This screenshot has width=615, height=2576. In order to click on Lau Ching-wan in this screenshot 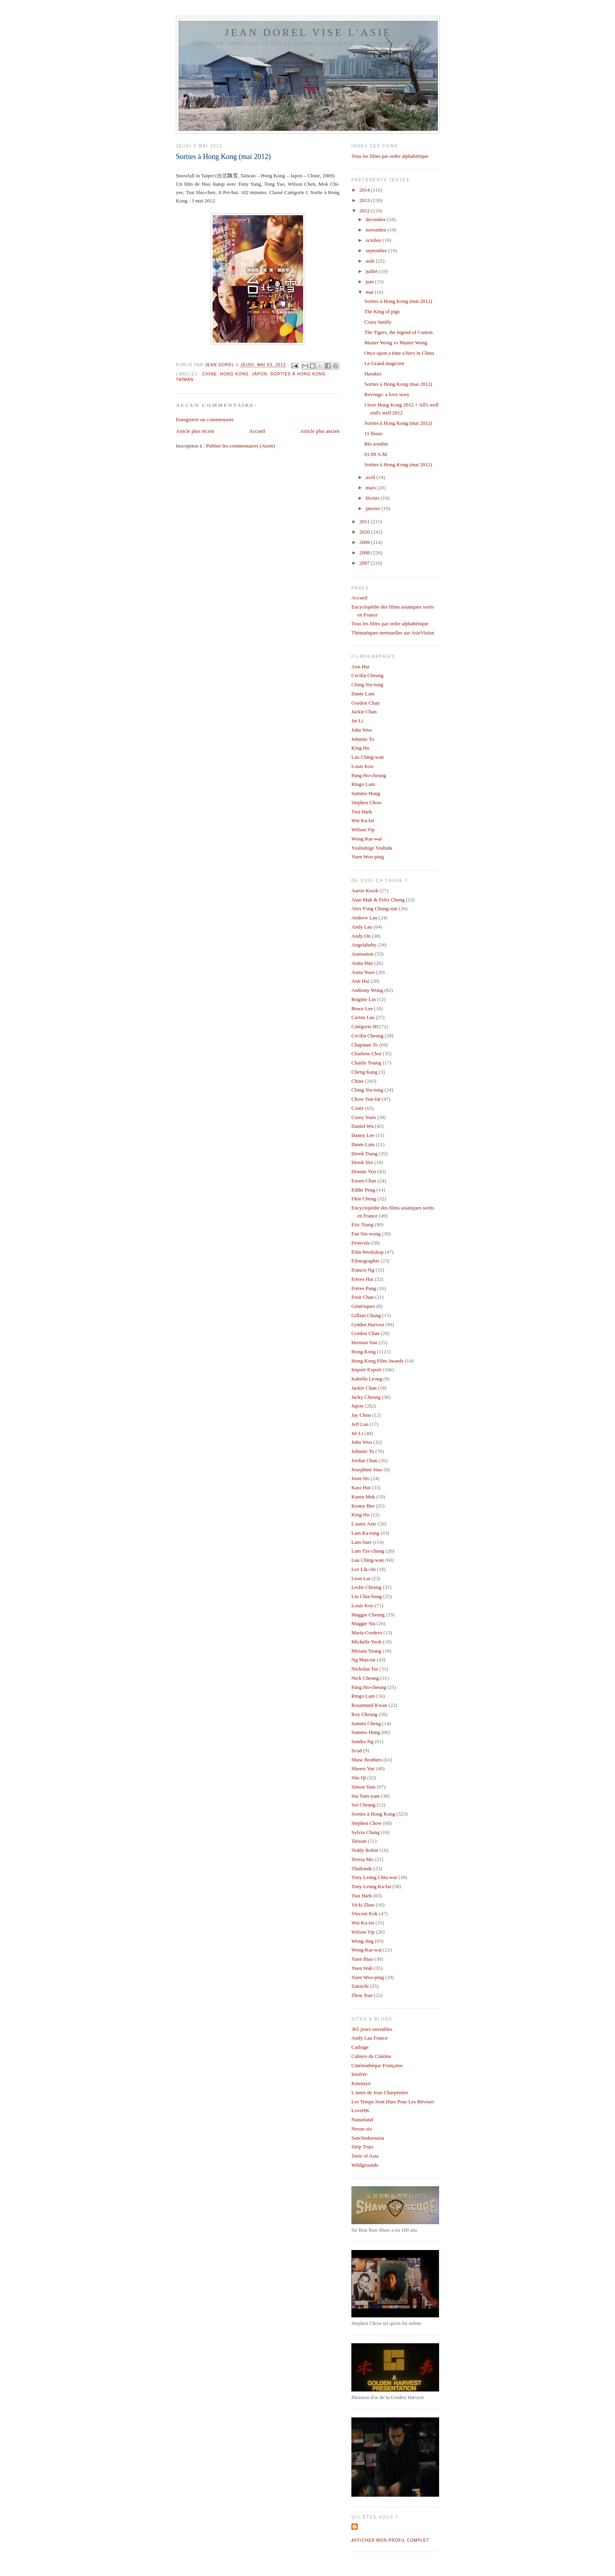, I will do `click(367, 757)`.